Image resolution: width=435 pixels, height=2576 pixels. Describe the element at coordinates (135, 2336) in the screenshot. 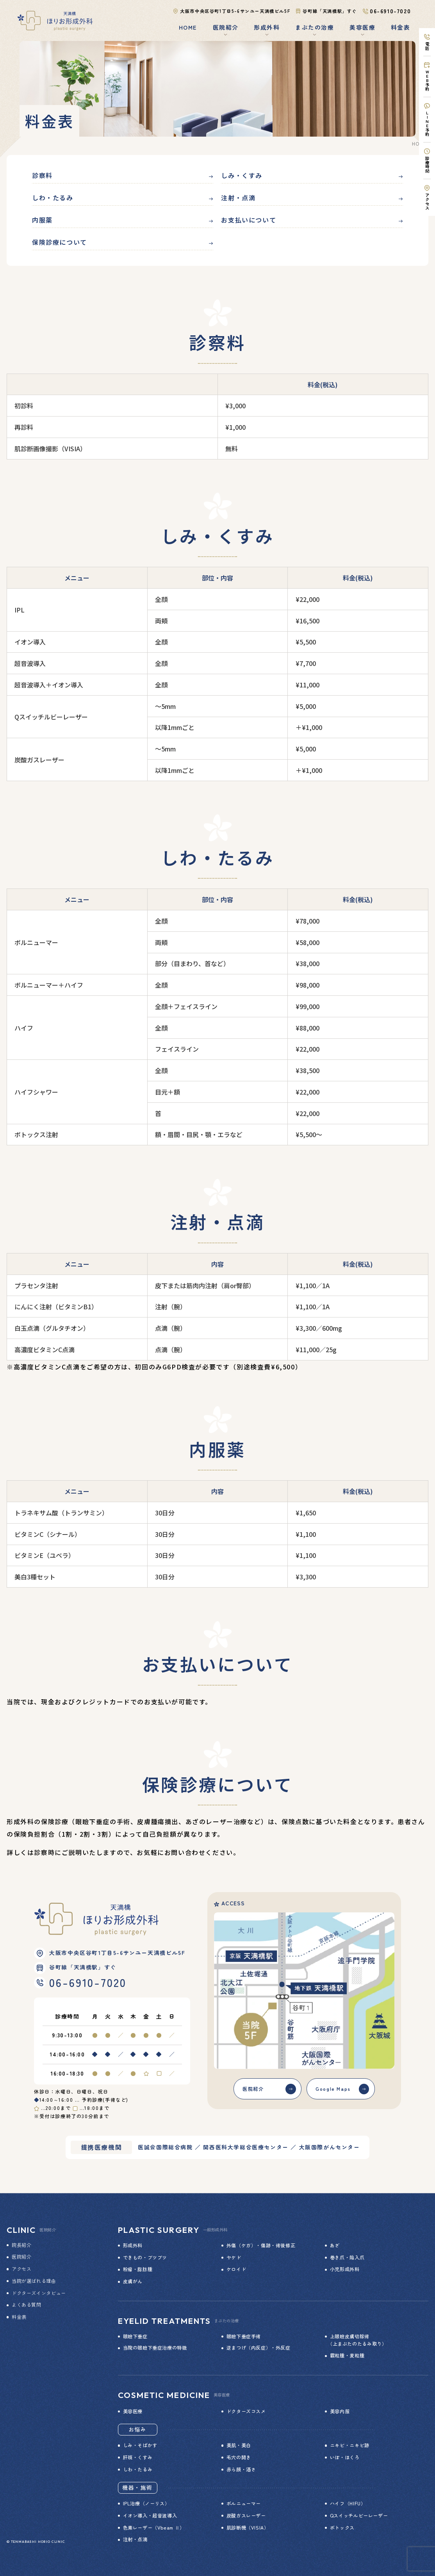

I see `眼瞼下垂症` at that location.